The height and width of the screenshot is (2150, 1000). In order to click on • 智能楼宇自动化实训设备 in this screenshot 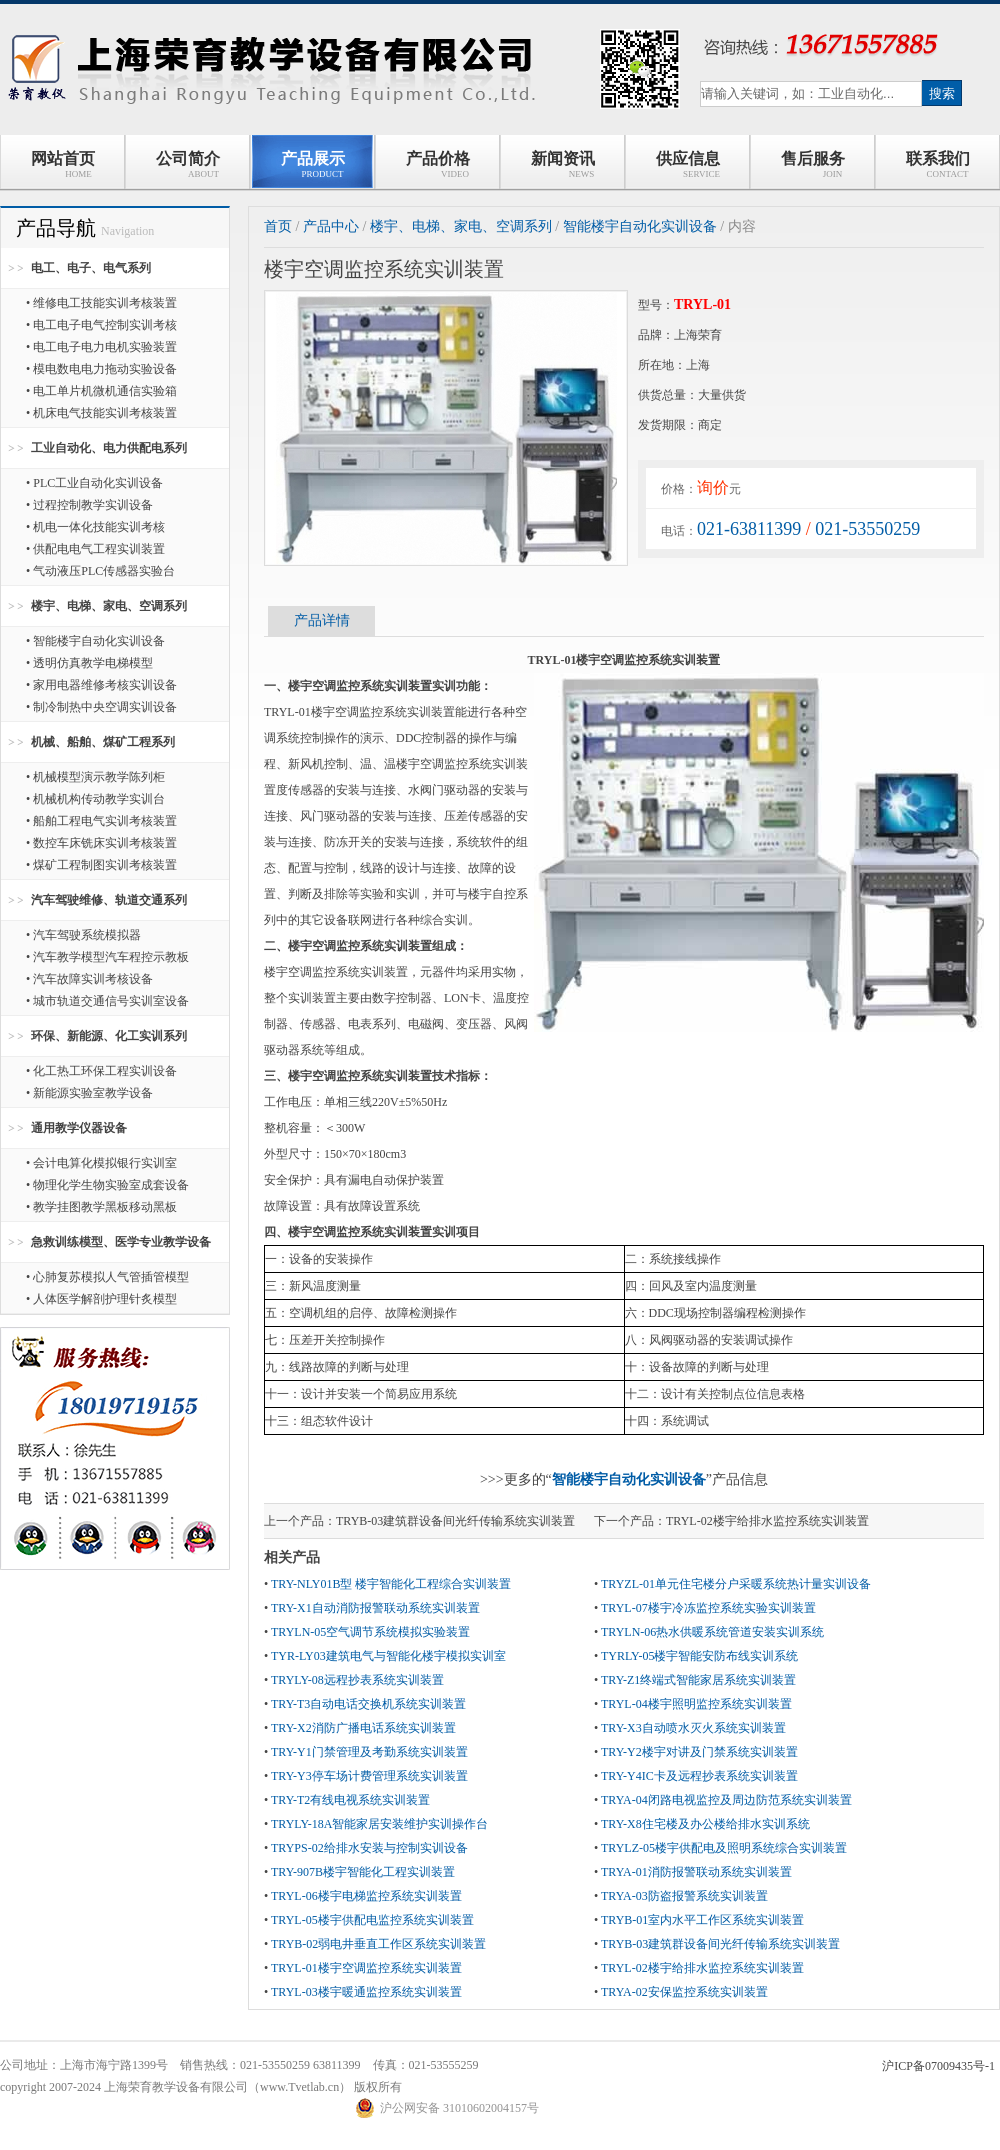, I will do `click(95, 641)`.